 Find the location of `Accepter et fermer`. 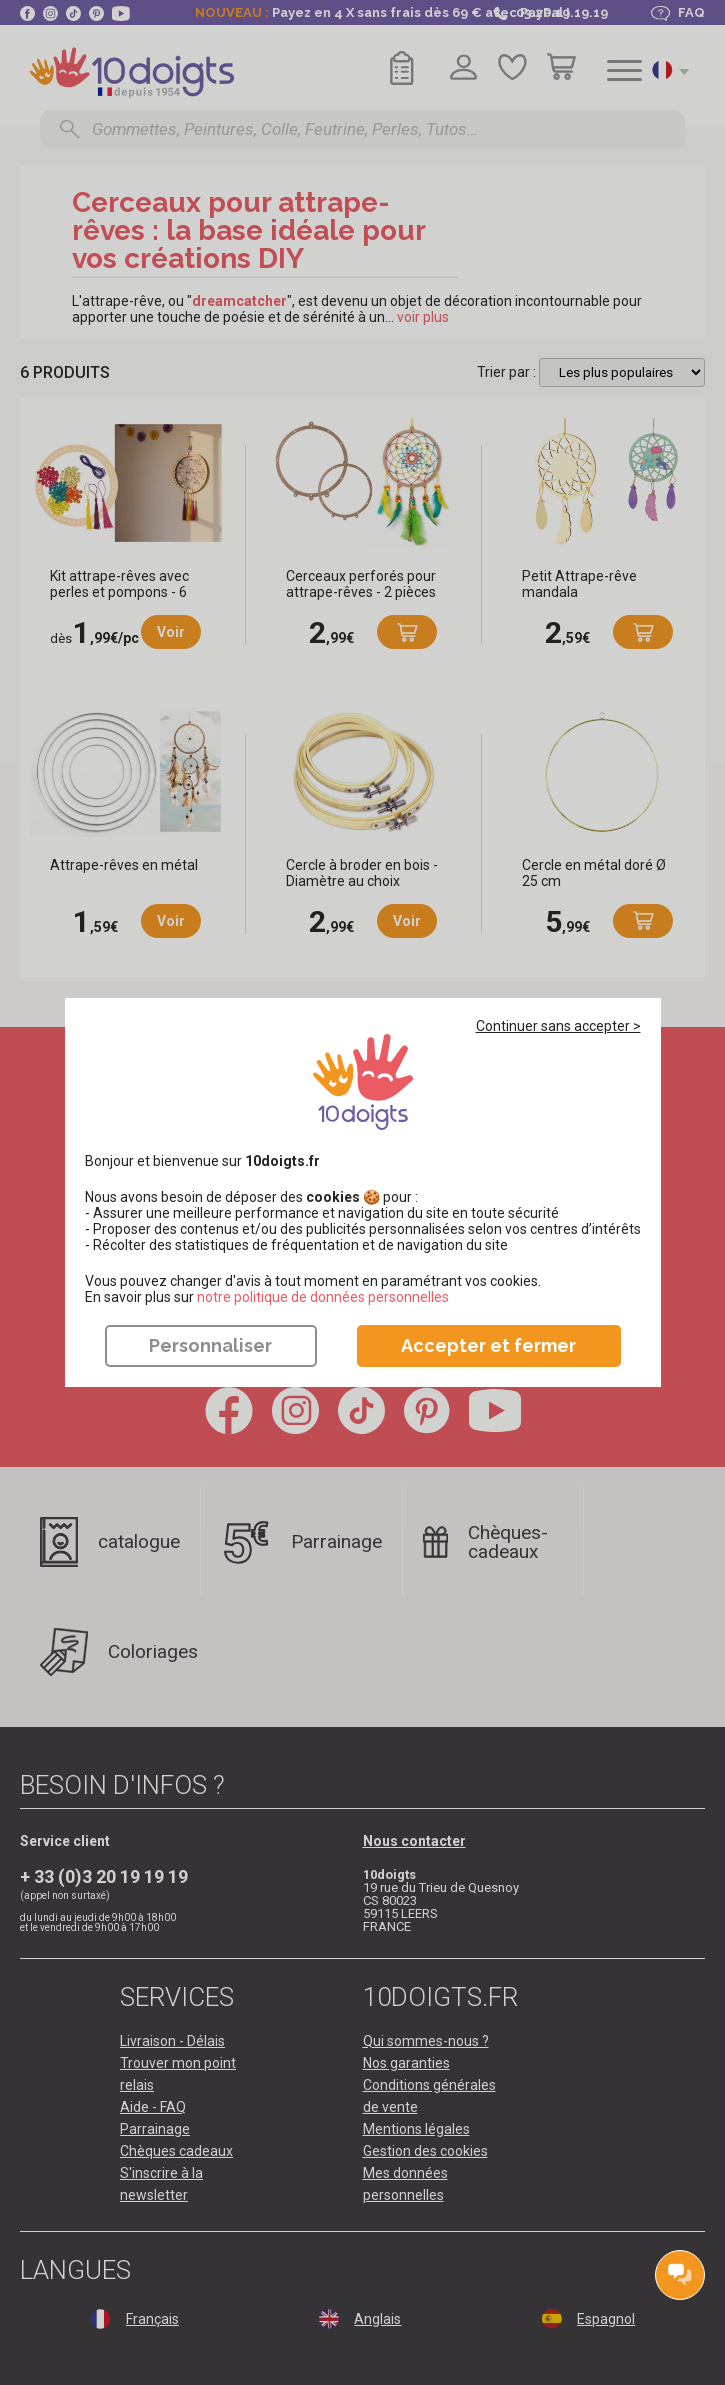

Accepter et fermer is located at coordinates (488, 1345).